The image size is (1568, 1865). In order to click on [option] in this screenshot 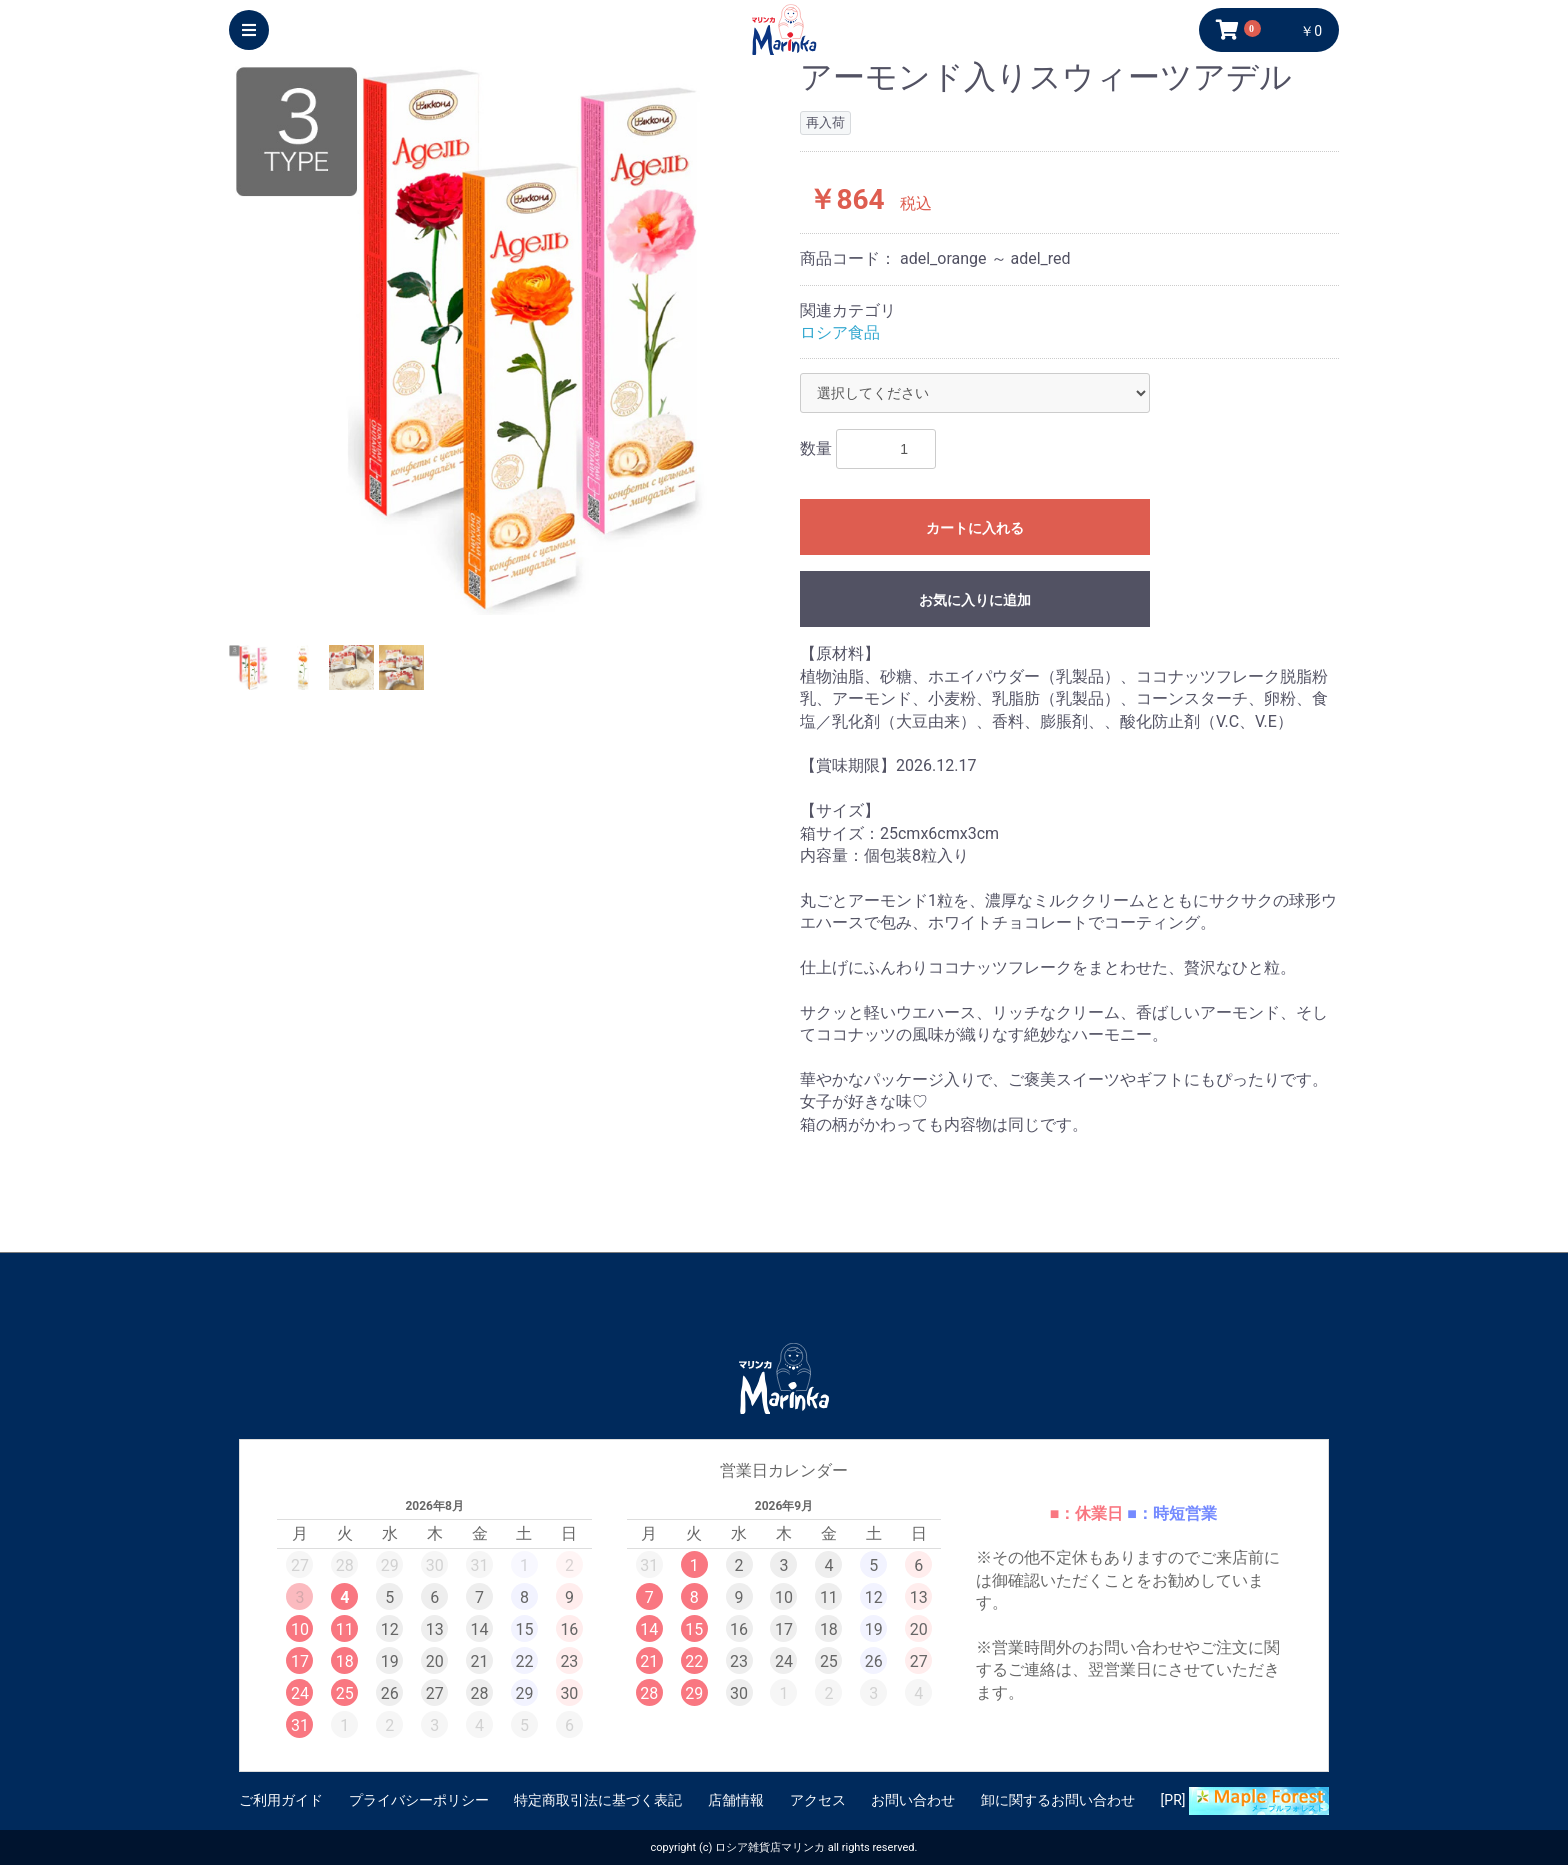, I will do `click(506, 337)`.